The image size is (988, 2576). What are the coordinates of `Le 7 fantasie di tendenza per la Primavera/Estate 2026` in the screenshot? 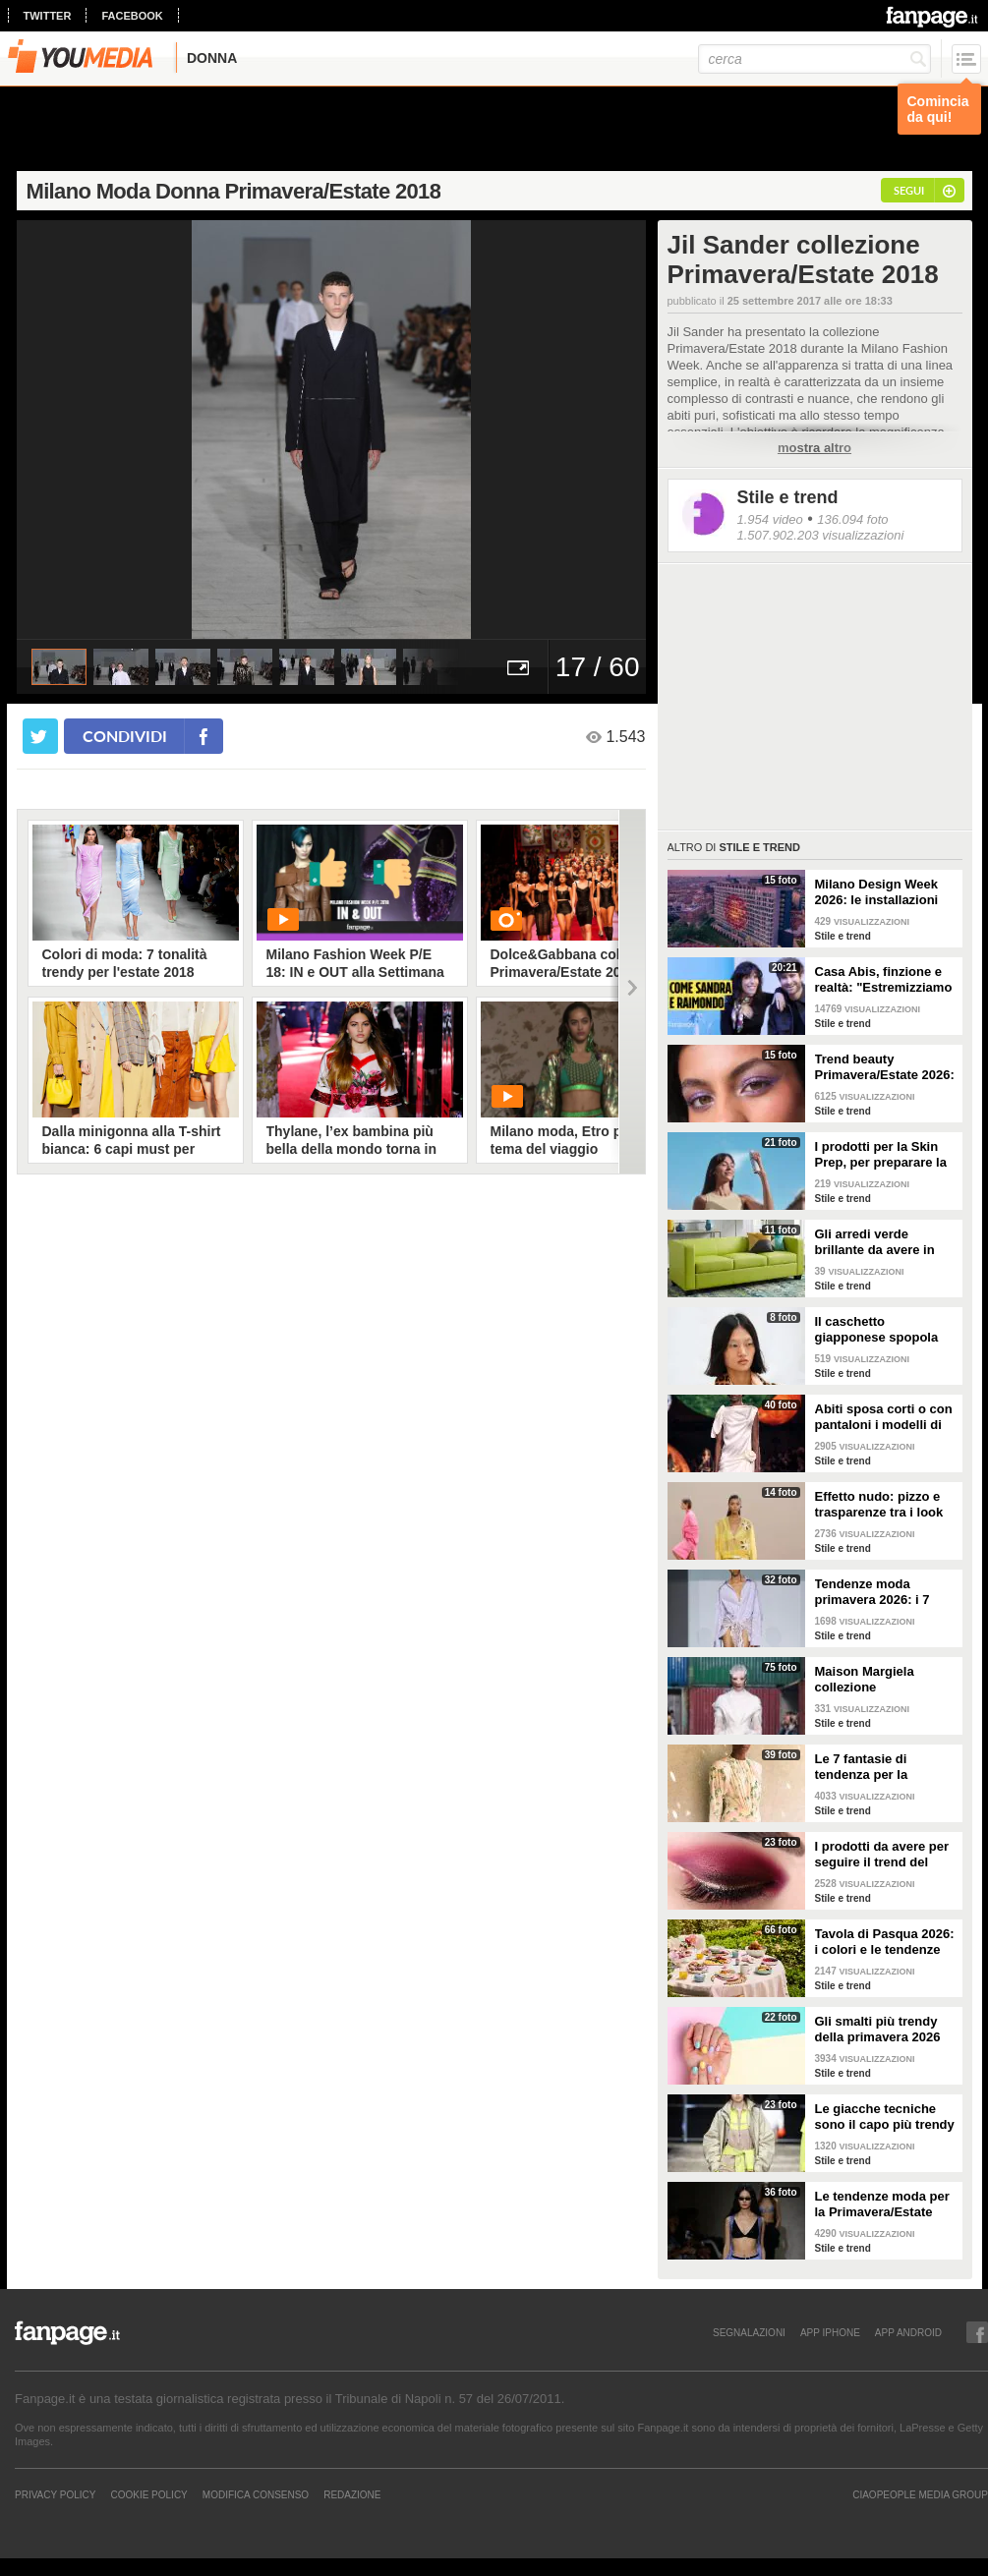 It's located at (883, 1767).